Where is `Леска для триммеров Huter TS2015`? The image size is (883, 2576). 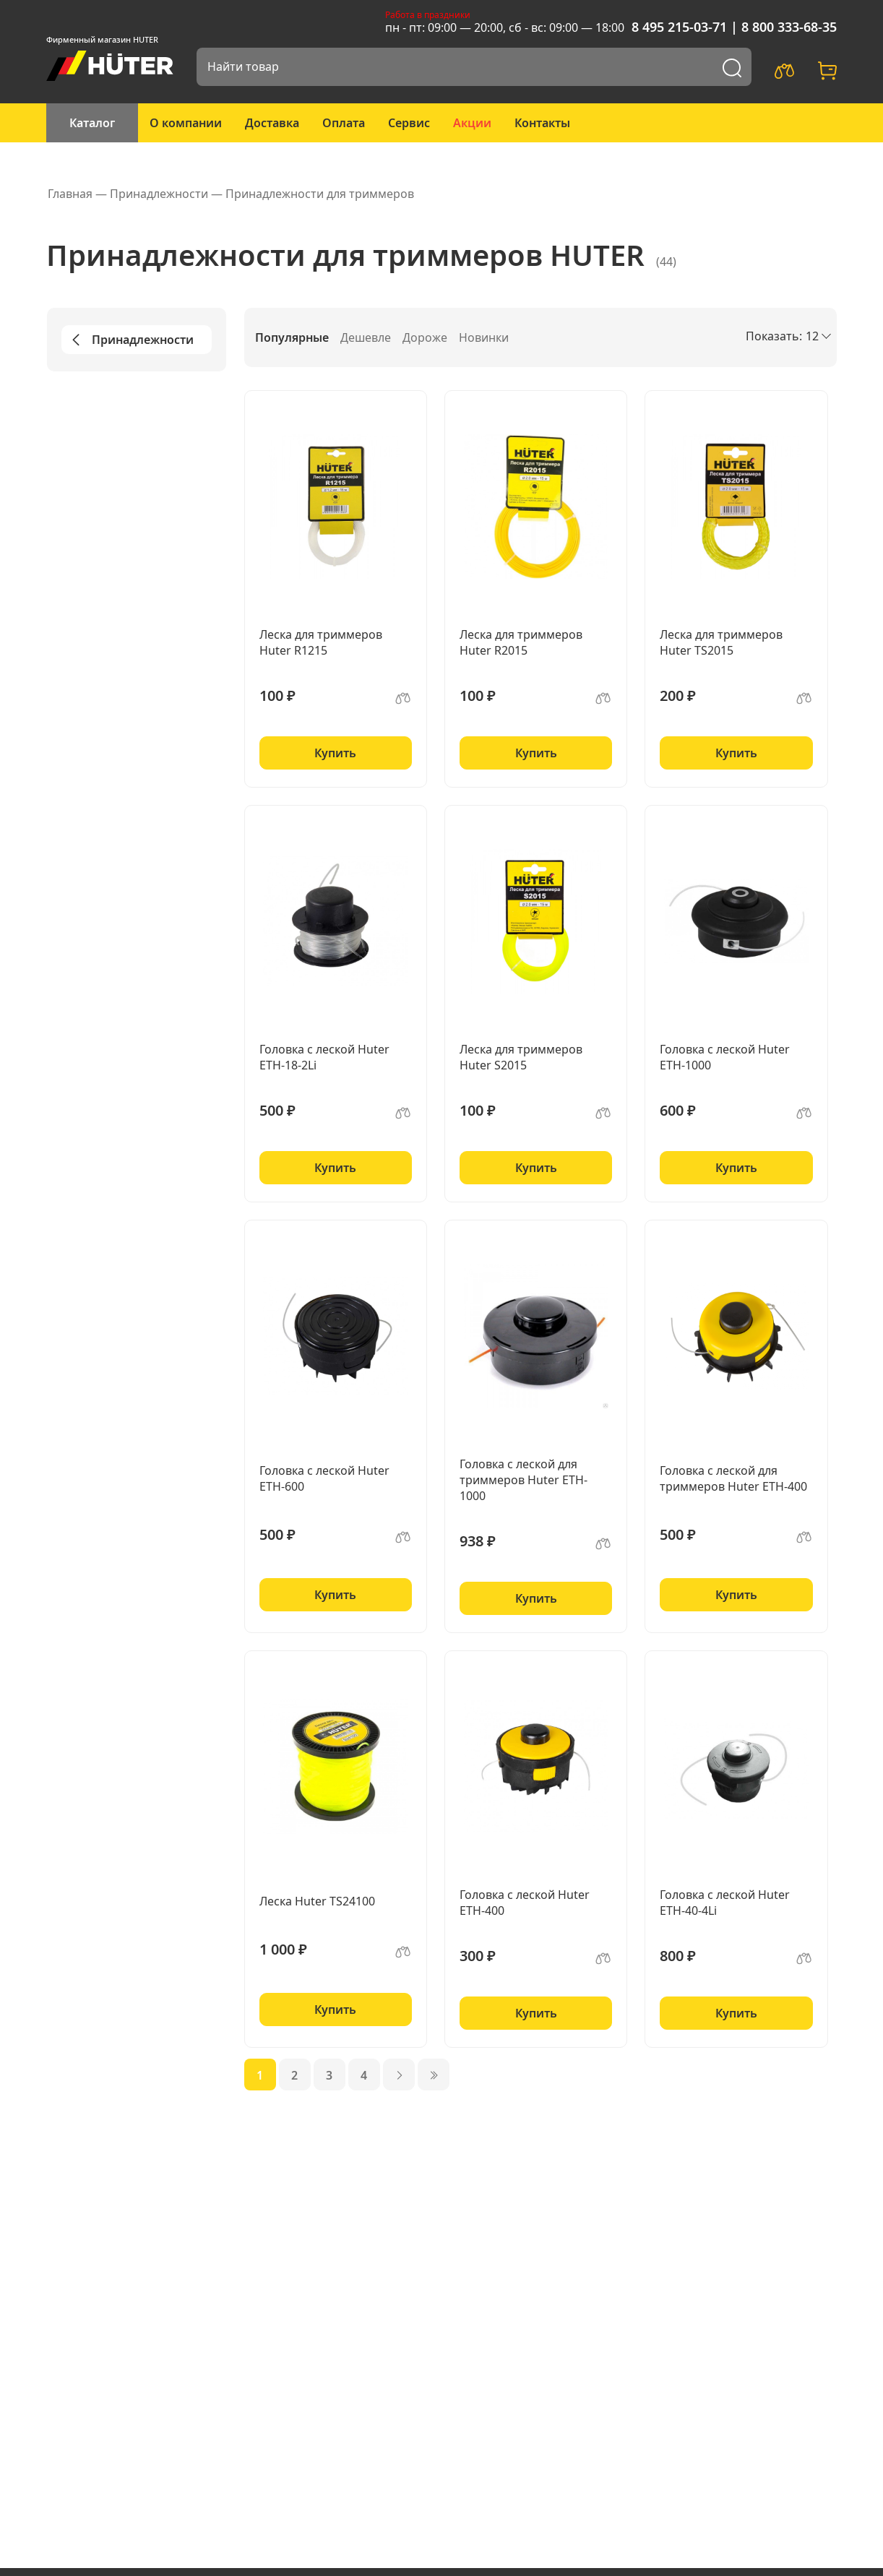
Леска для триммеров Huter TS2015 is located at coordinates (721, 642).